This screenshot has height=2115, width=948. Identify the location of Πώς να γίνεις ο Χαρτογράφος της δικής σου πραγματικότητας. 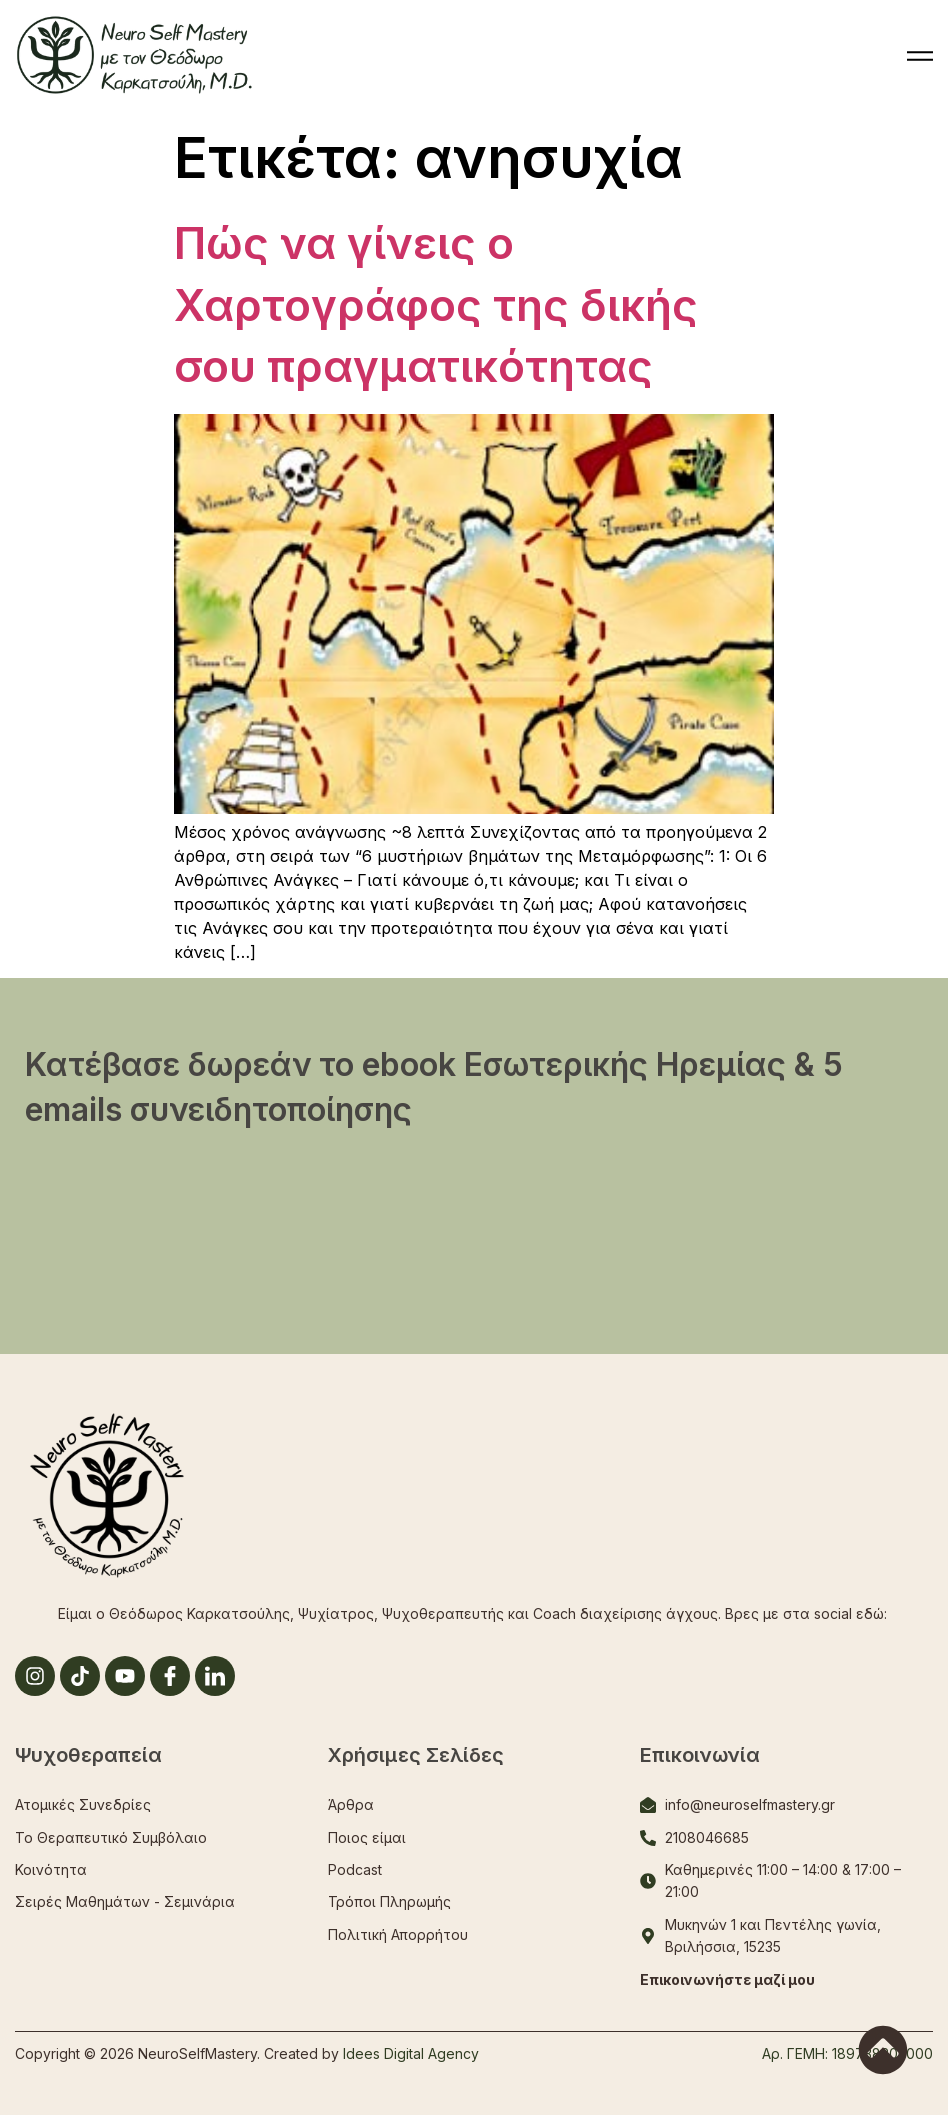
(436, 304).